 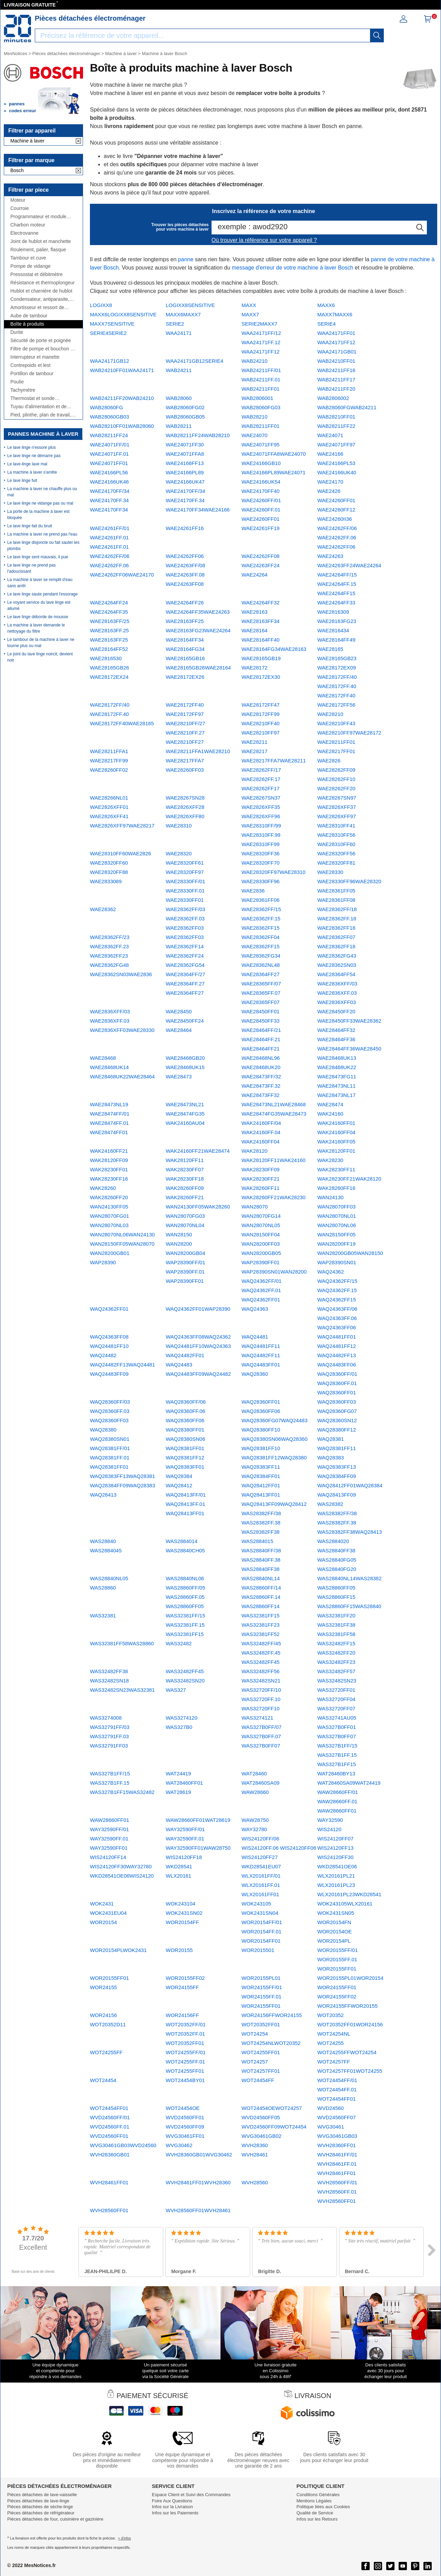 I want to click on WAQ24362, so click(x=330, y=1272).